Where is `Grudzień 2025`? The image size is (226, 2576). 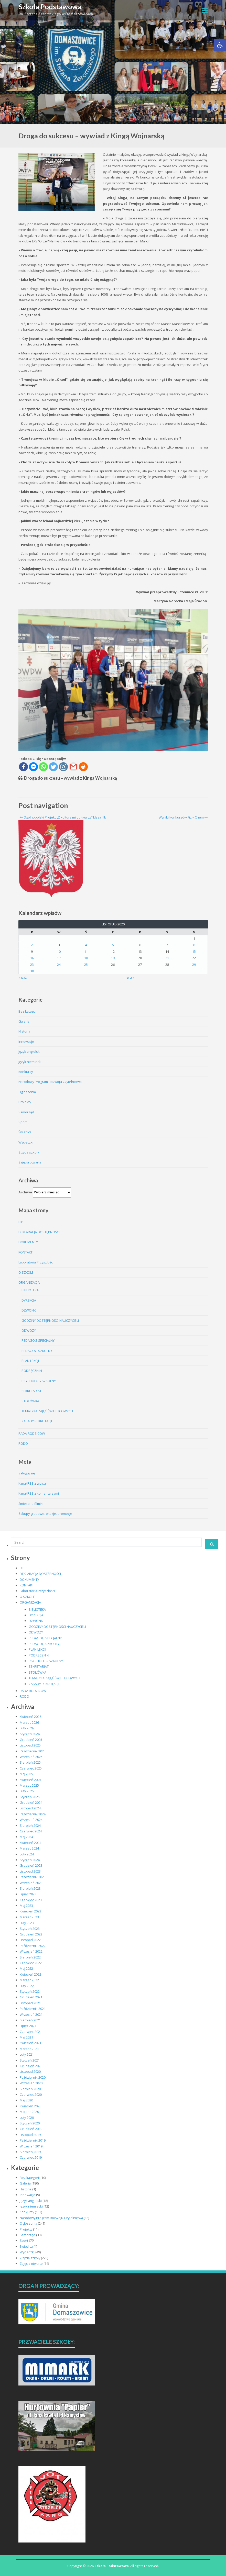 Grudzień 2025 is located at coordinates (31, 1739).